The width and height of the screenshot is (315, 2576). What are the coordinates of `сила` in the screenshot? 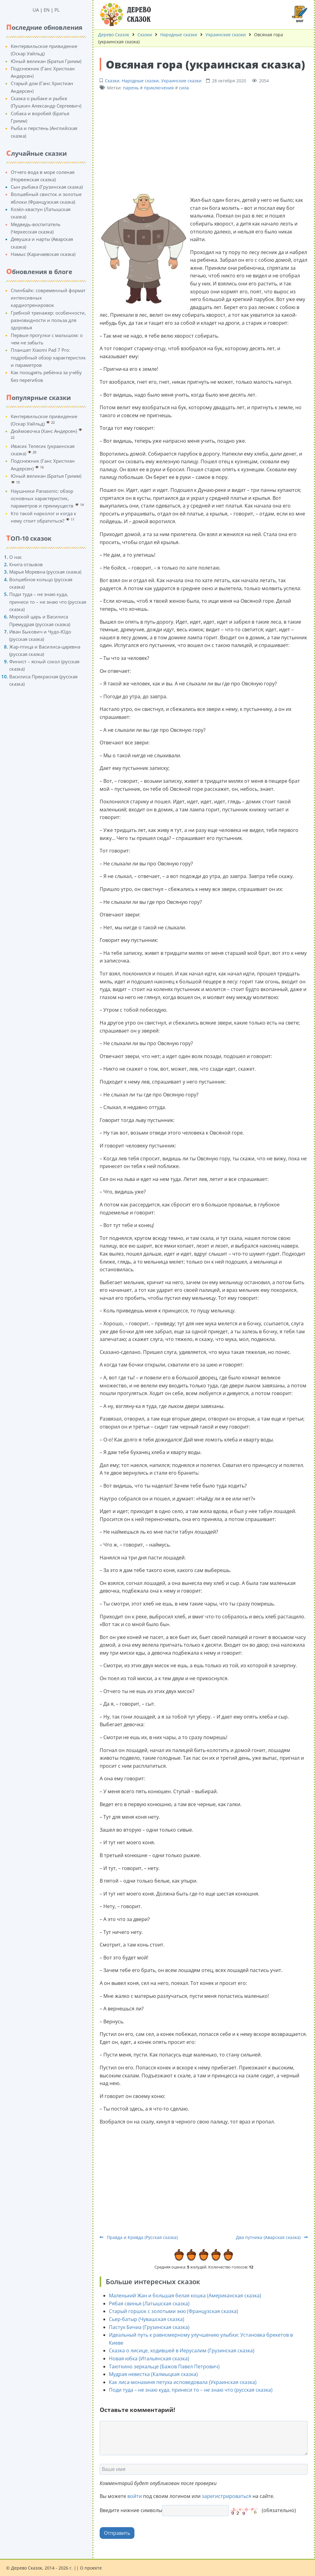 It's located at (184, 88).